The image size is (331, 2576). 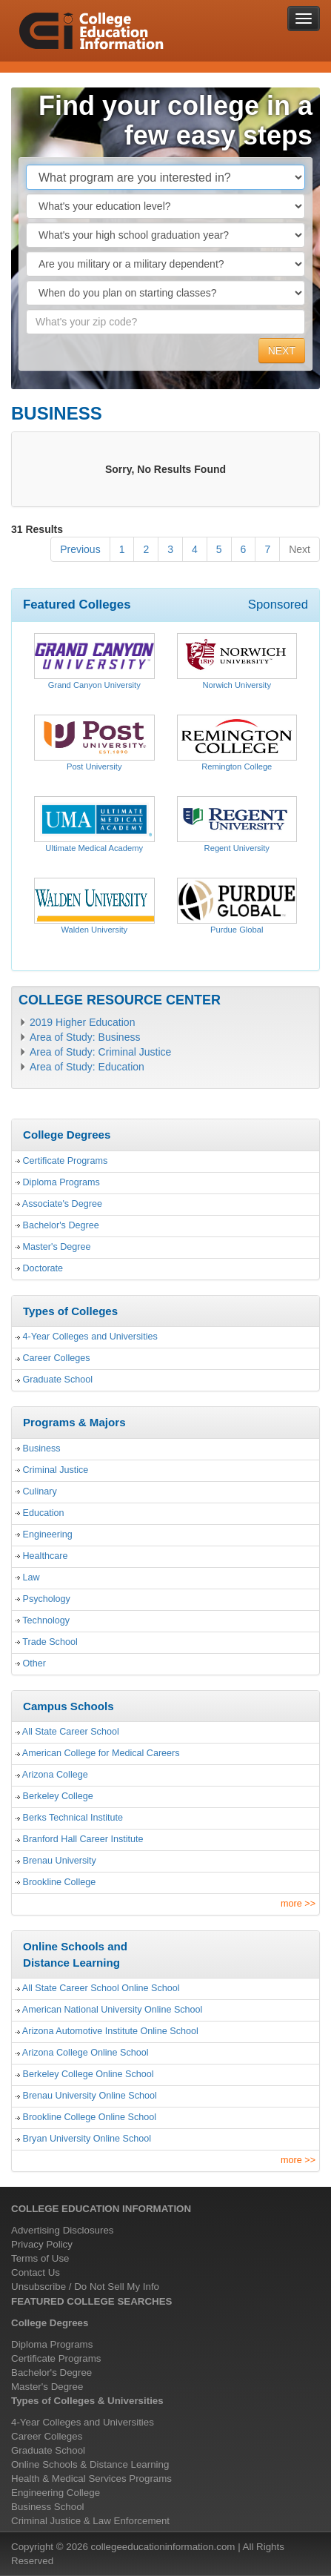 I want to click on Business, so click(x=42, y=1448).